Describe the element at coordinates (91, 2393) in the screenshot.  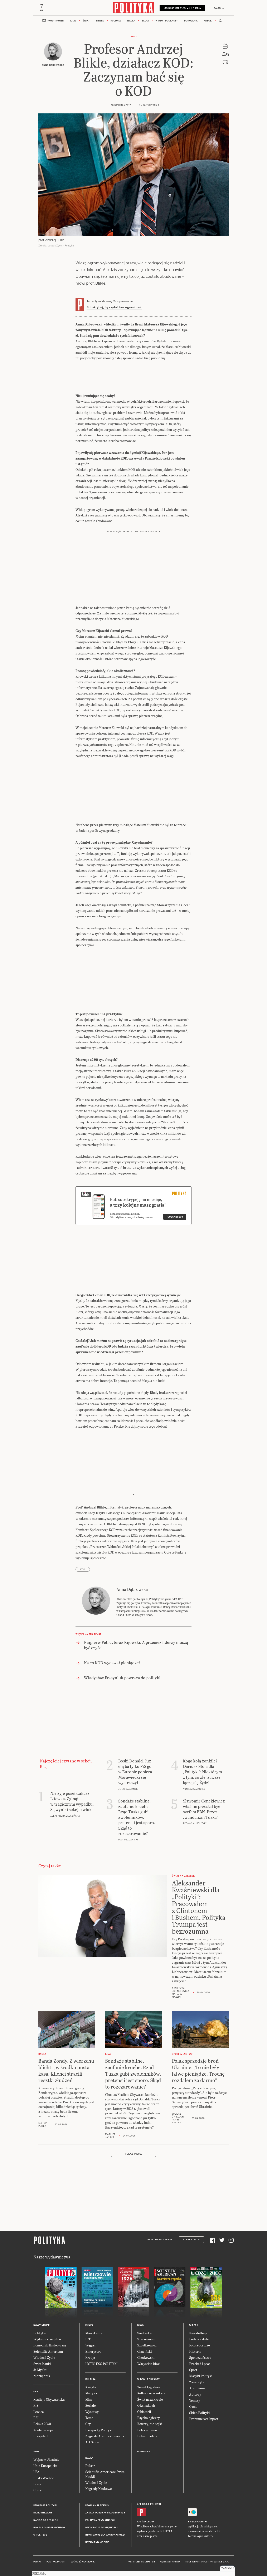
I see `Muzyka` at that location.